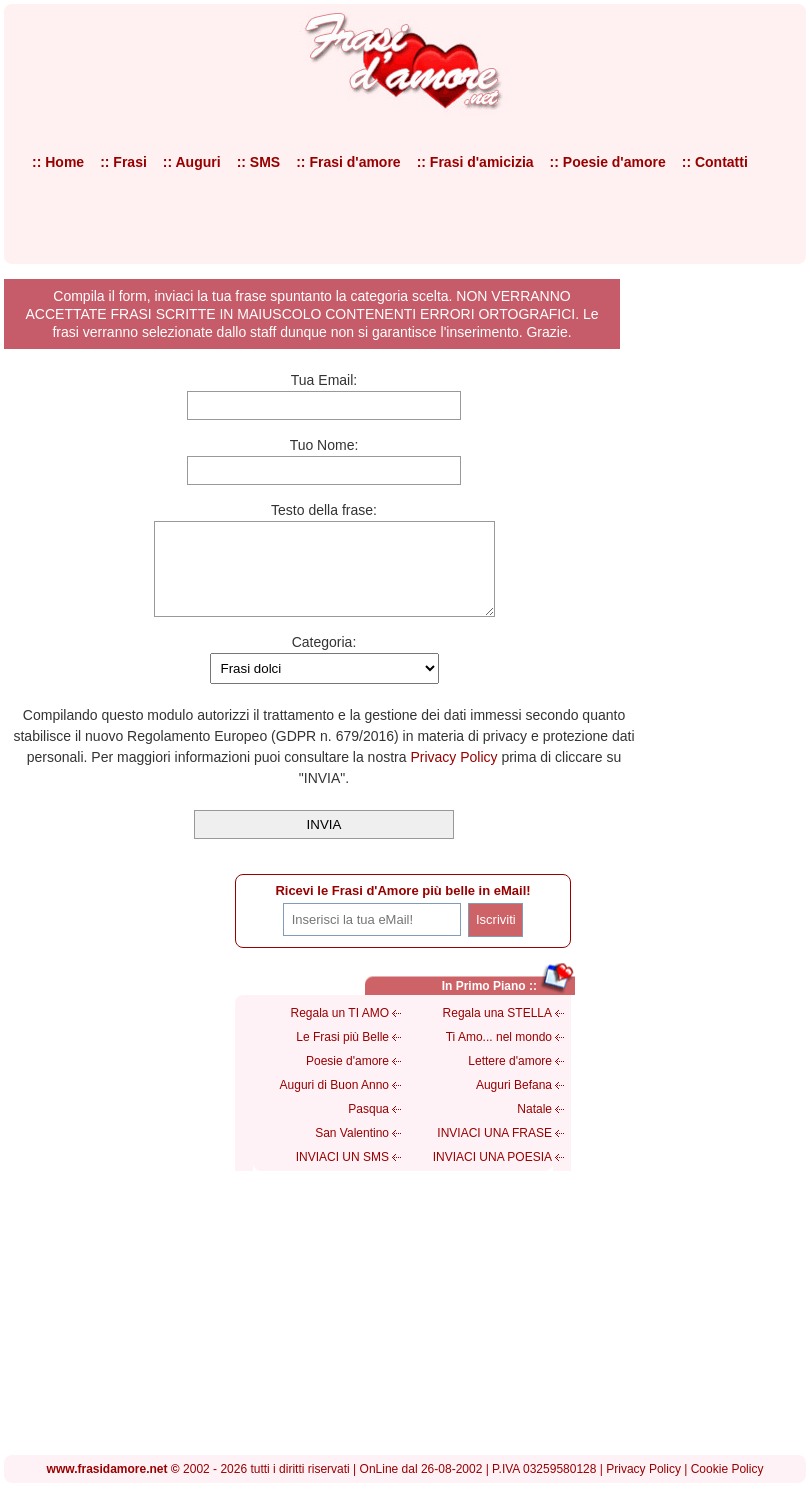 The image size is (810, 1505). Describe the element at coordinates (475, 162) in the screenshot. I see `:: Frasi d'amicizia` at that location.